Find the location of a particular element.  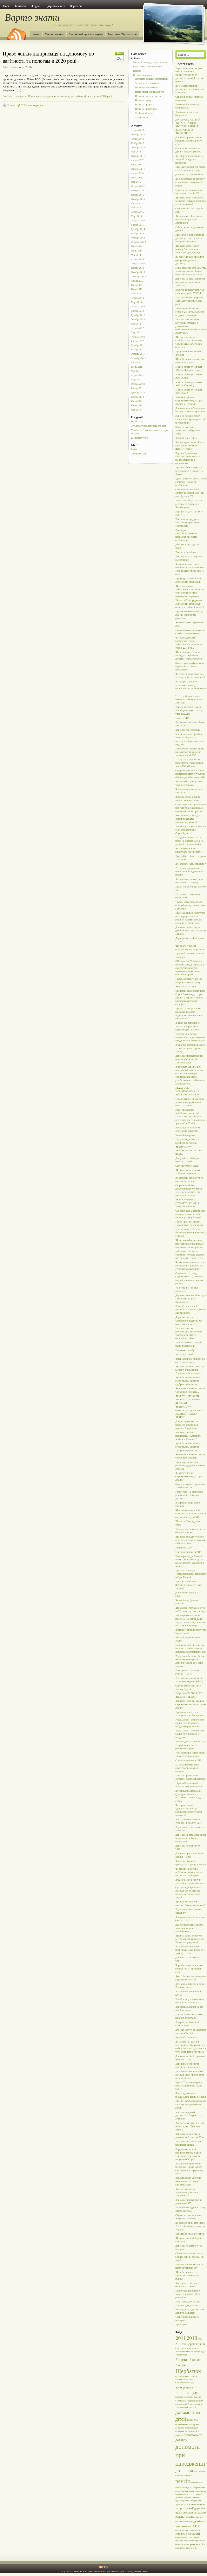

пенсія [пенсія (9 элементов)] is located at coordinates (182, 2481).